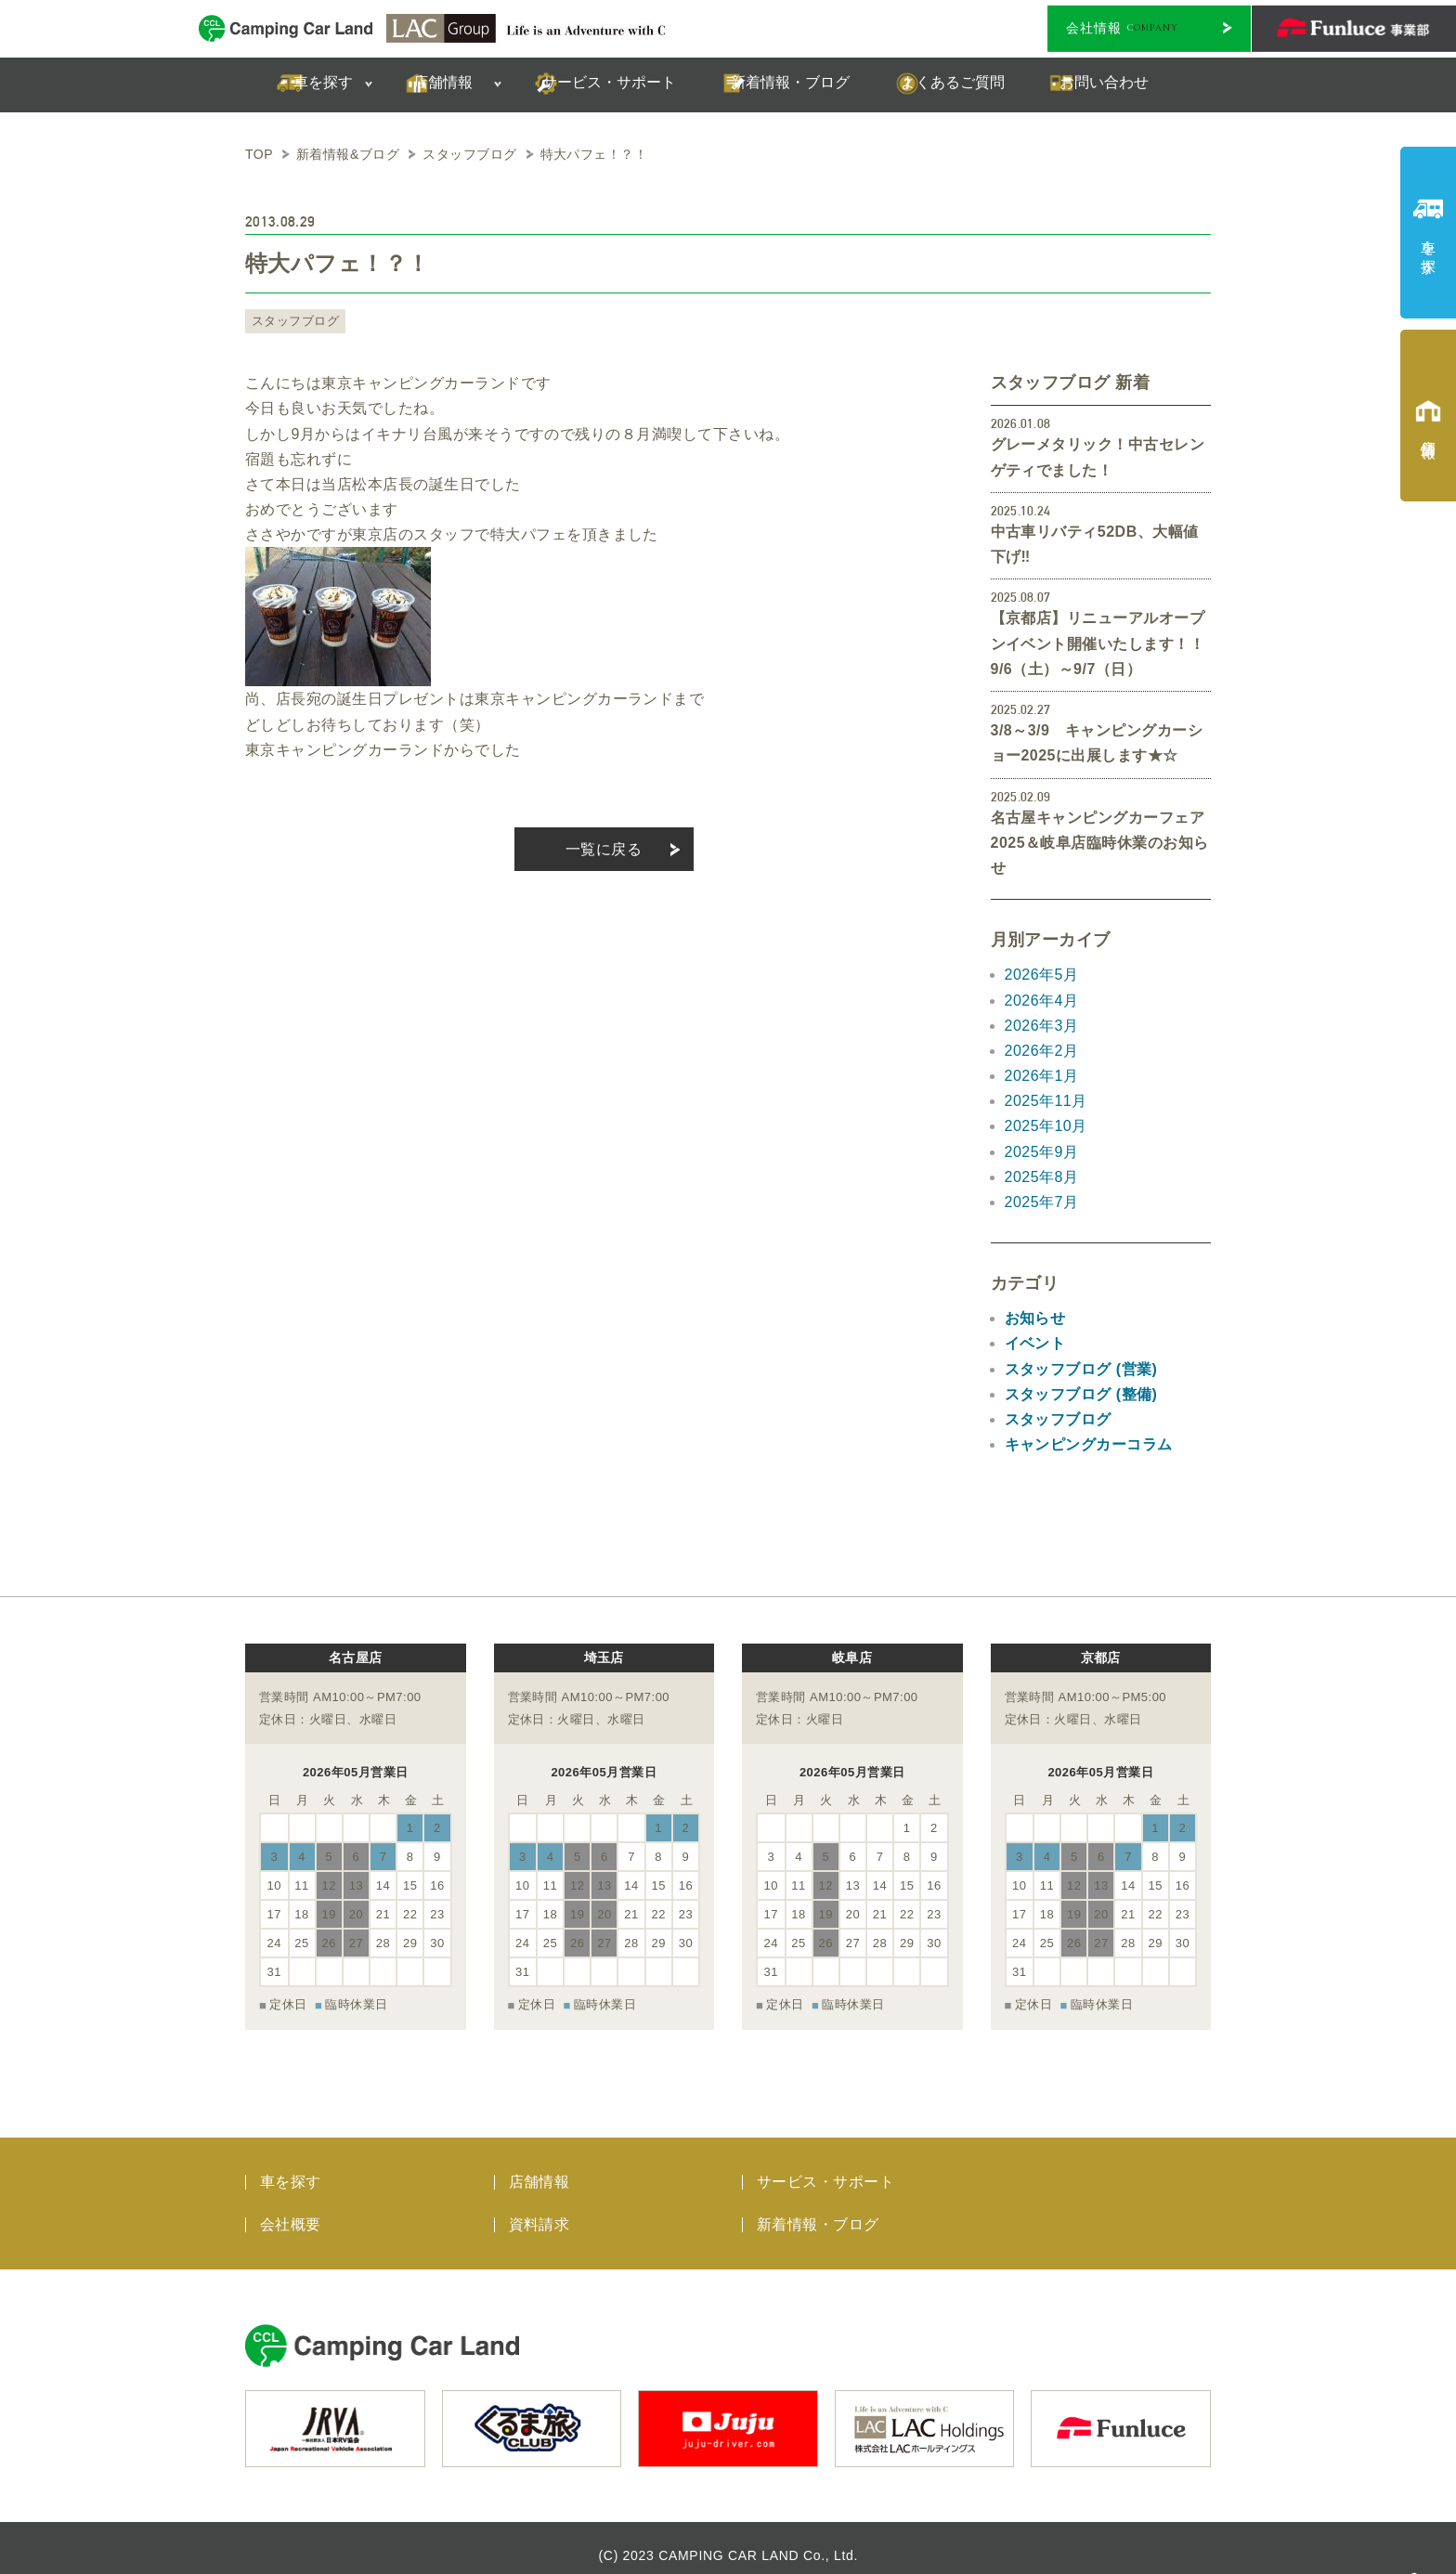 The height and width of the screenshot is (2574, 1456). Describe the element at coordinates (292, 321) in the screenshot. I see `スタッフブログ` at that location.